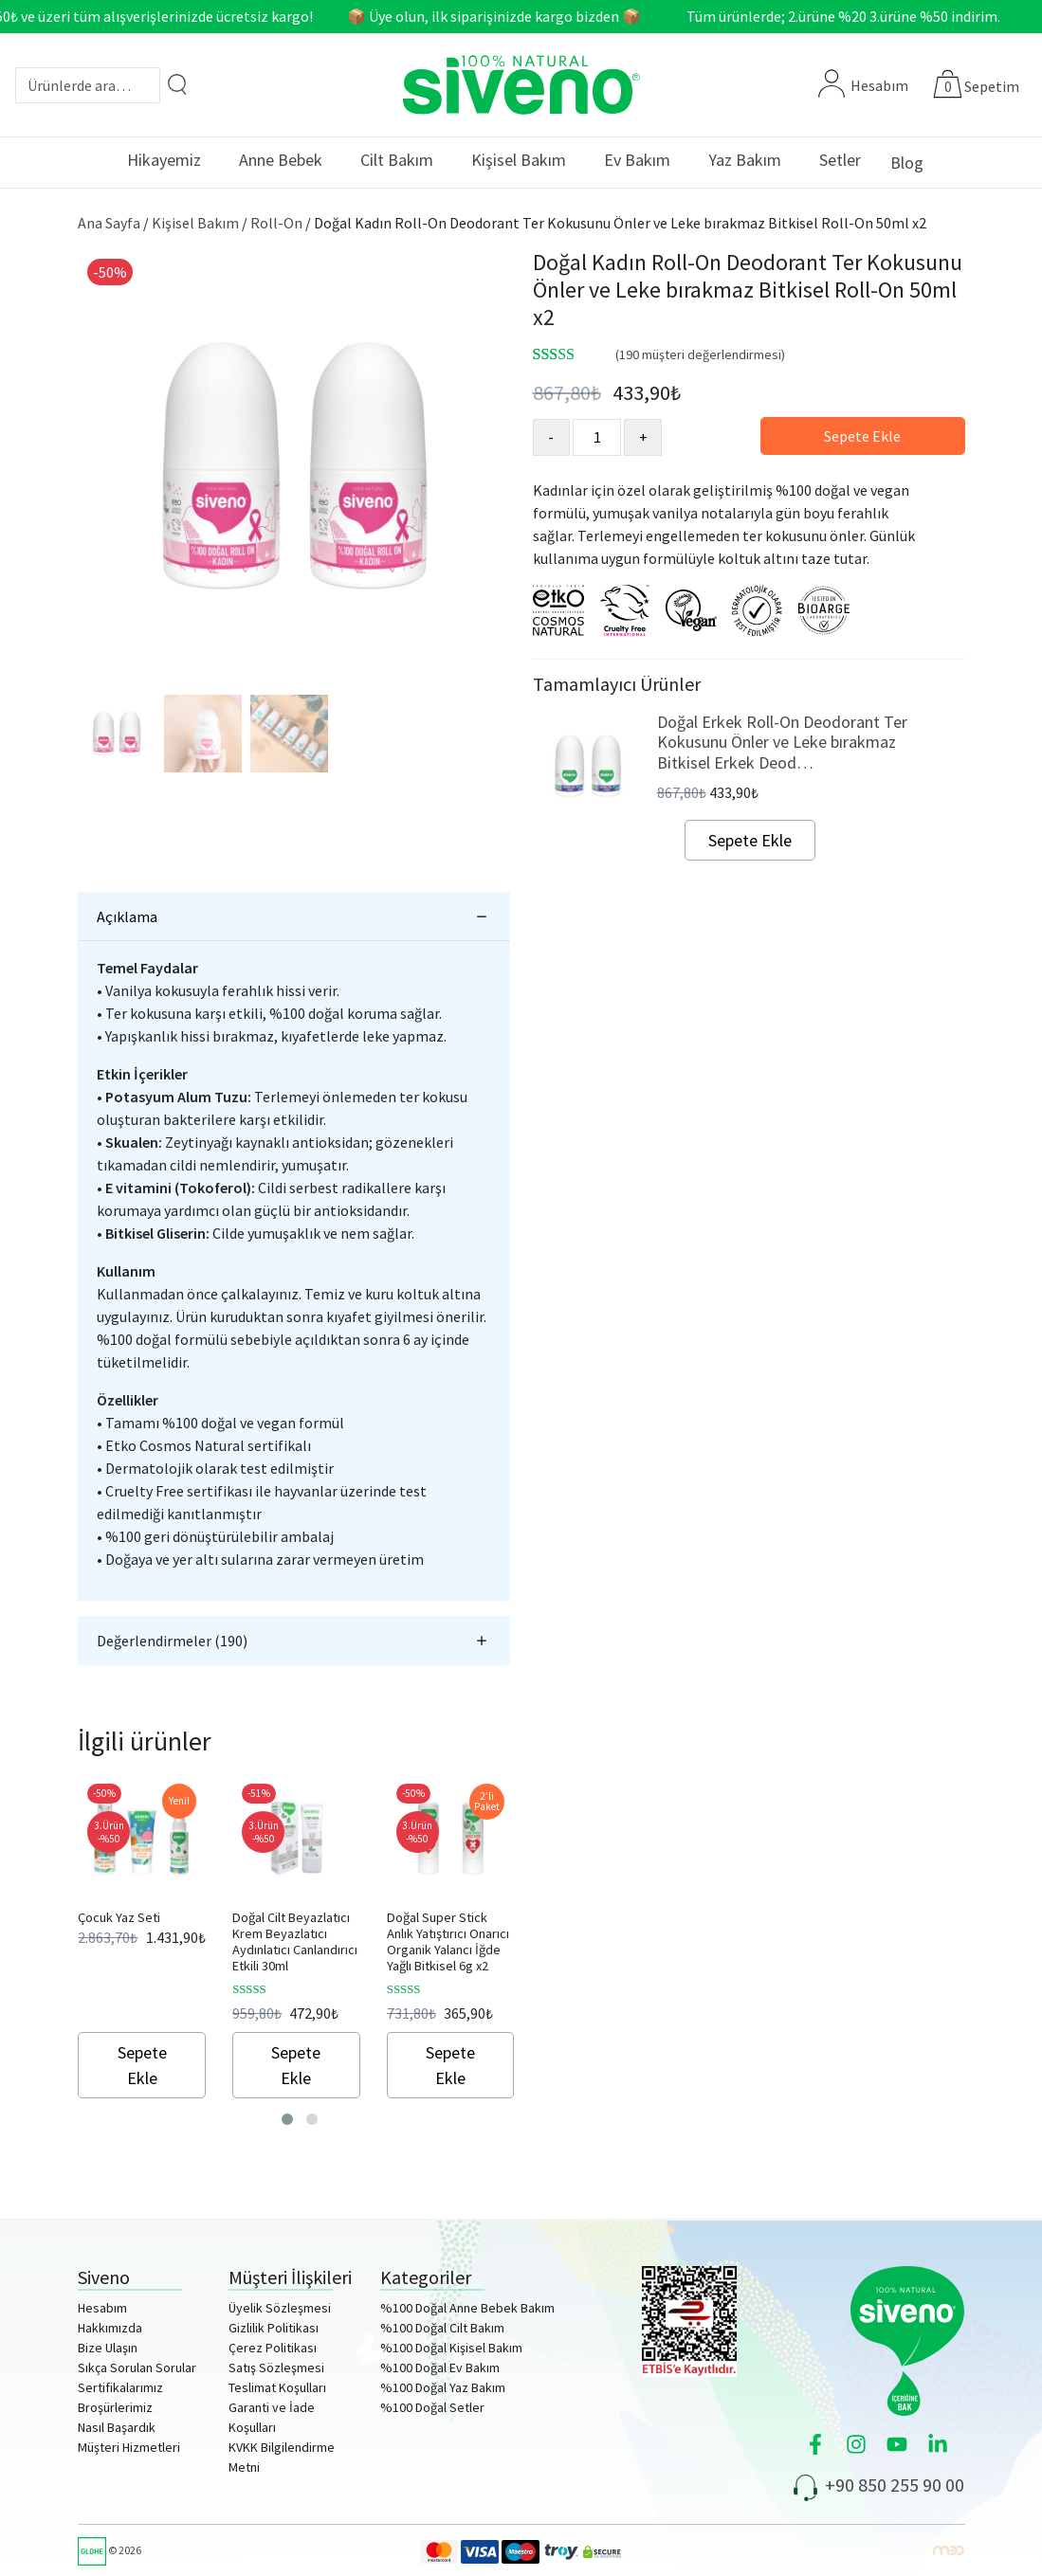 Image resolution: width=1042 pixels, height=2576 pixels. What do you see at coordinates (276, 2367) in the screenshot?
I see `Satış Sözleşmesi` at bounding box center [276, 2367].